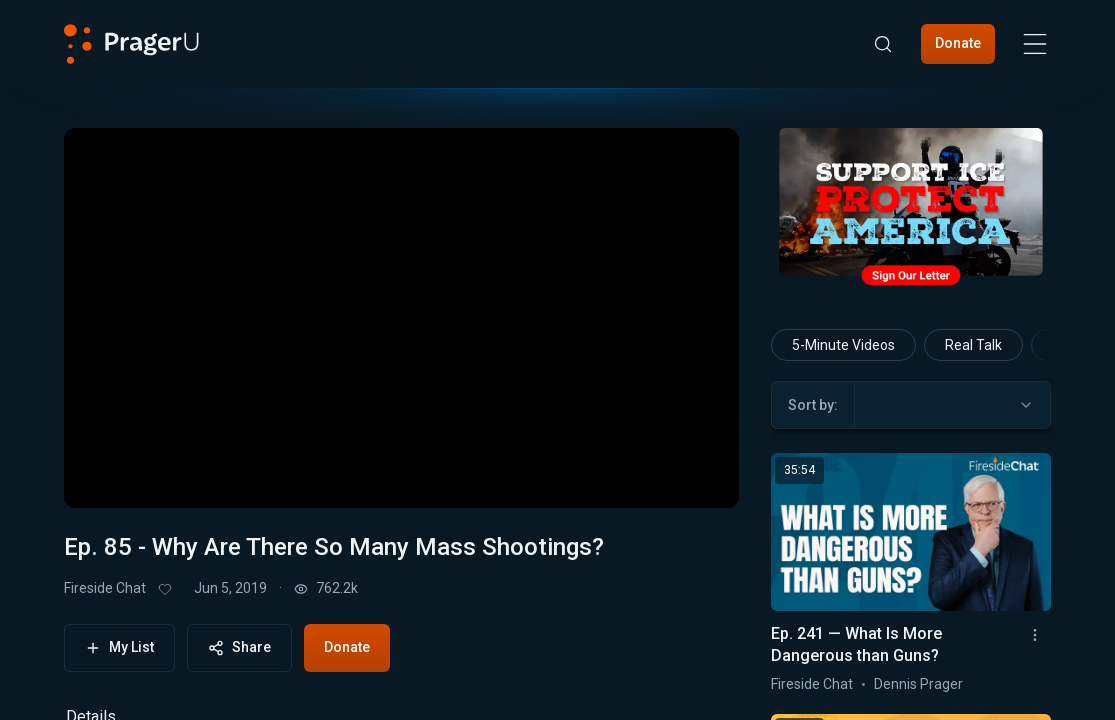 Image resolution: width=1115 pixels, height=720 pixels. What do you see at coordinates (973, 345) in the screenshot?
I see `Real Talk` at bounding box center [973, 345].